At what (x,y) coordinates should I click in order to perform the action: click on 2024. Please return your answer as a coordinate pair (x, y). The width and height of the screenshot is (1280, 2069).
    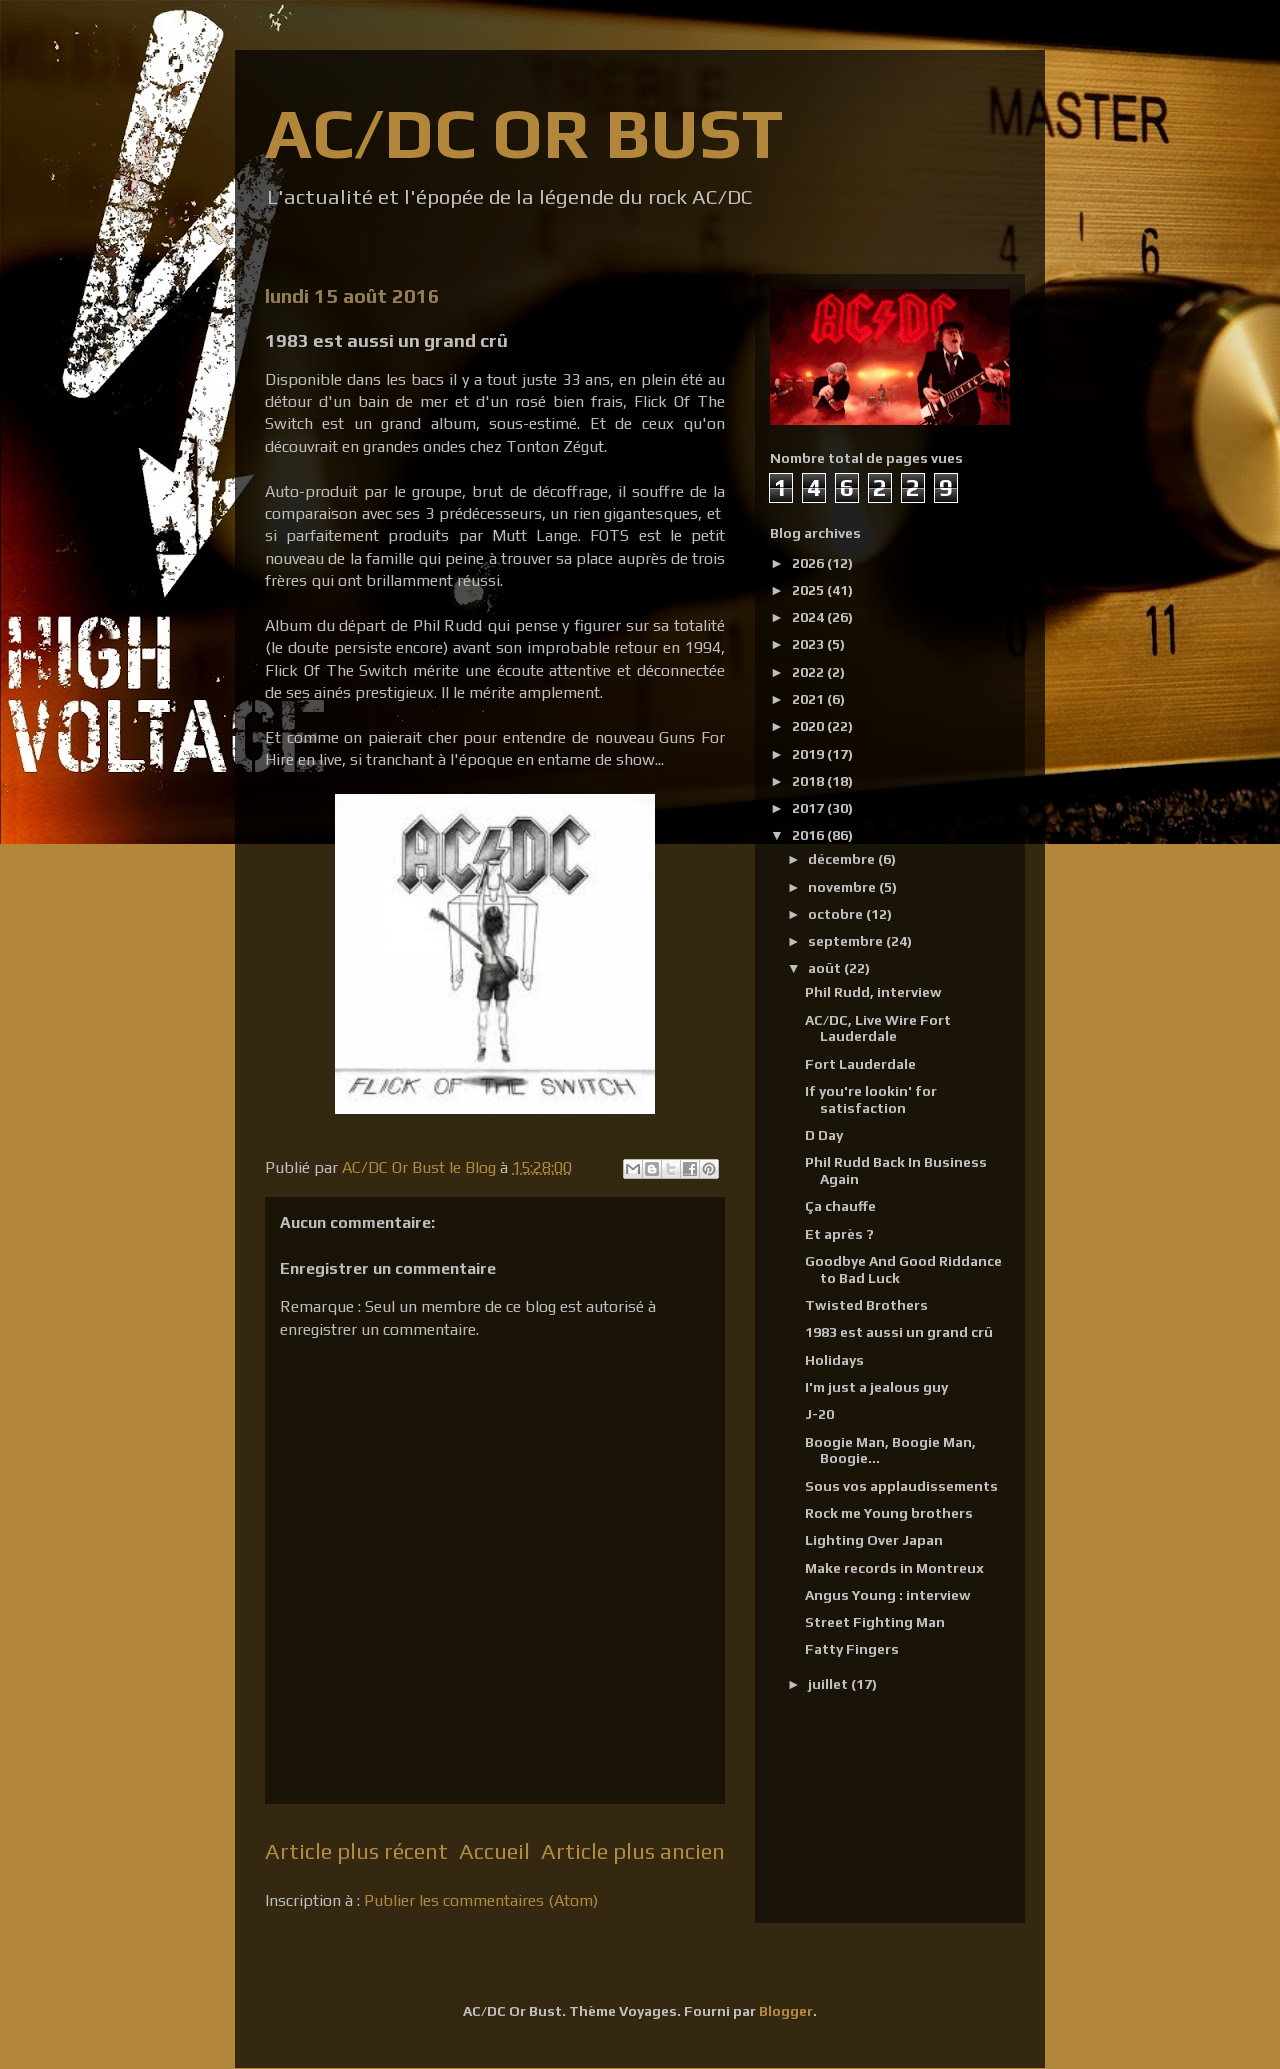
    Looking at the image, I should click on (809, 617).